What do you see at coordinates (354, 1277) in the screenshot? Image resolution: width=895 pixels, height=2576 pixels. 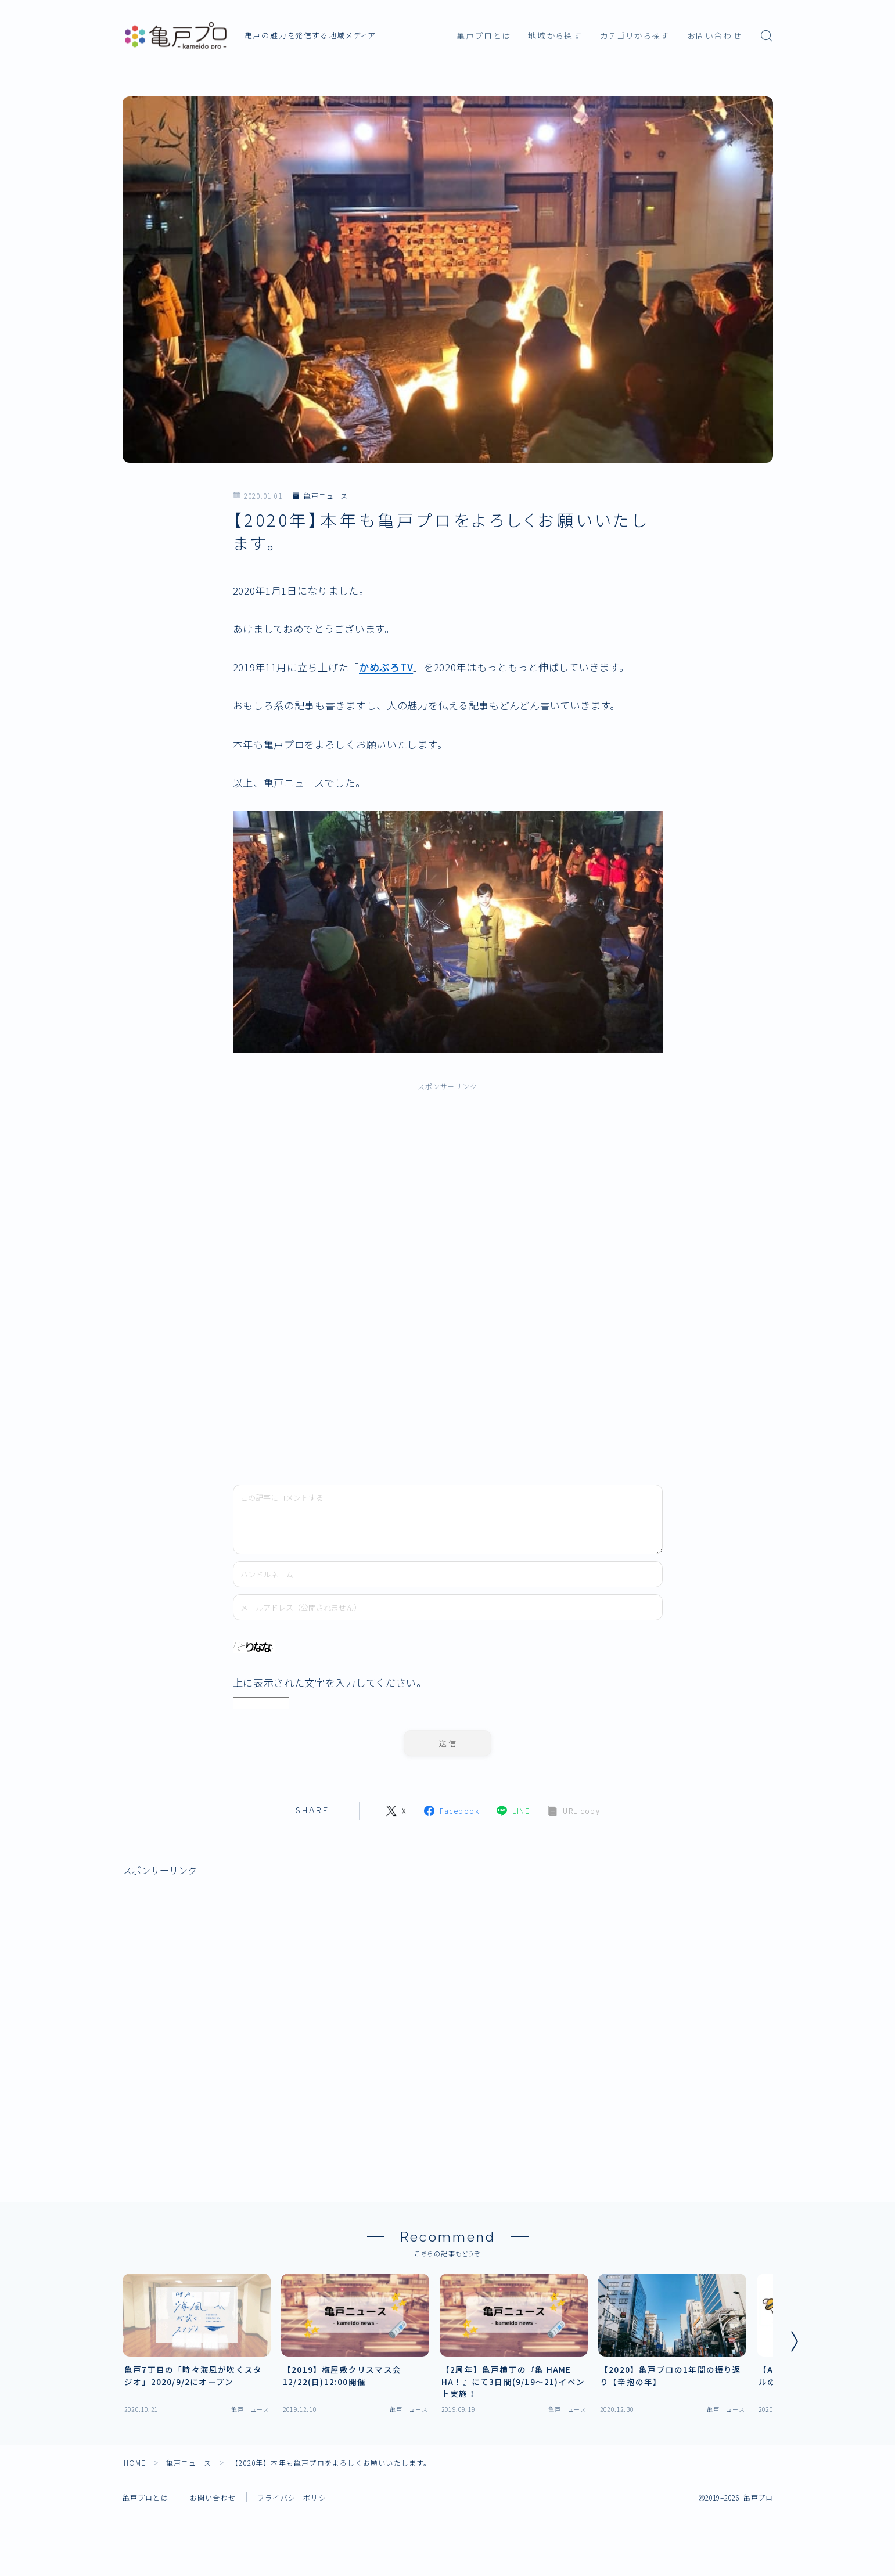 I see `[Advertisement]` at bounding box center [354, 1277].